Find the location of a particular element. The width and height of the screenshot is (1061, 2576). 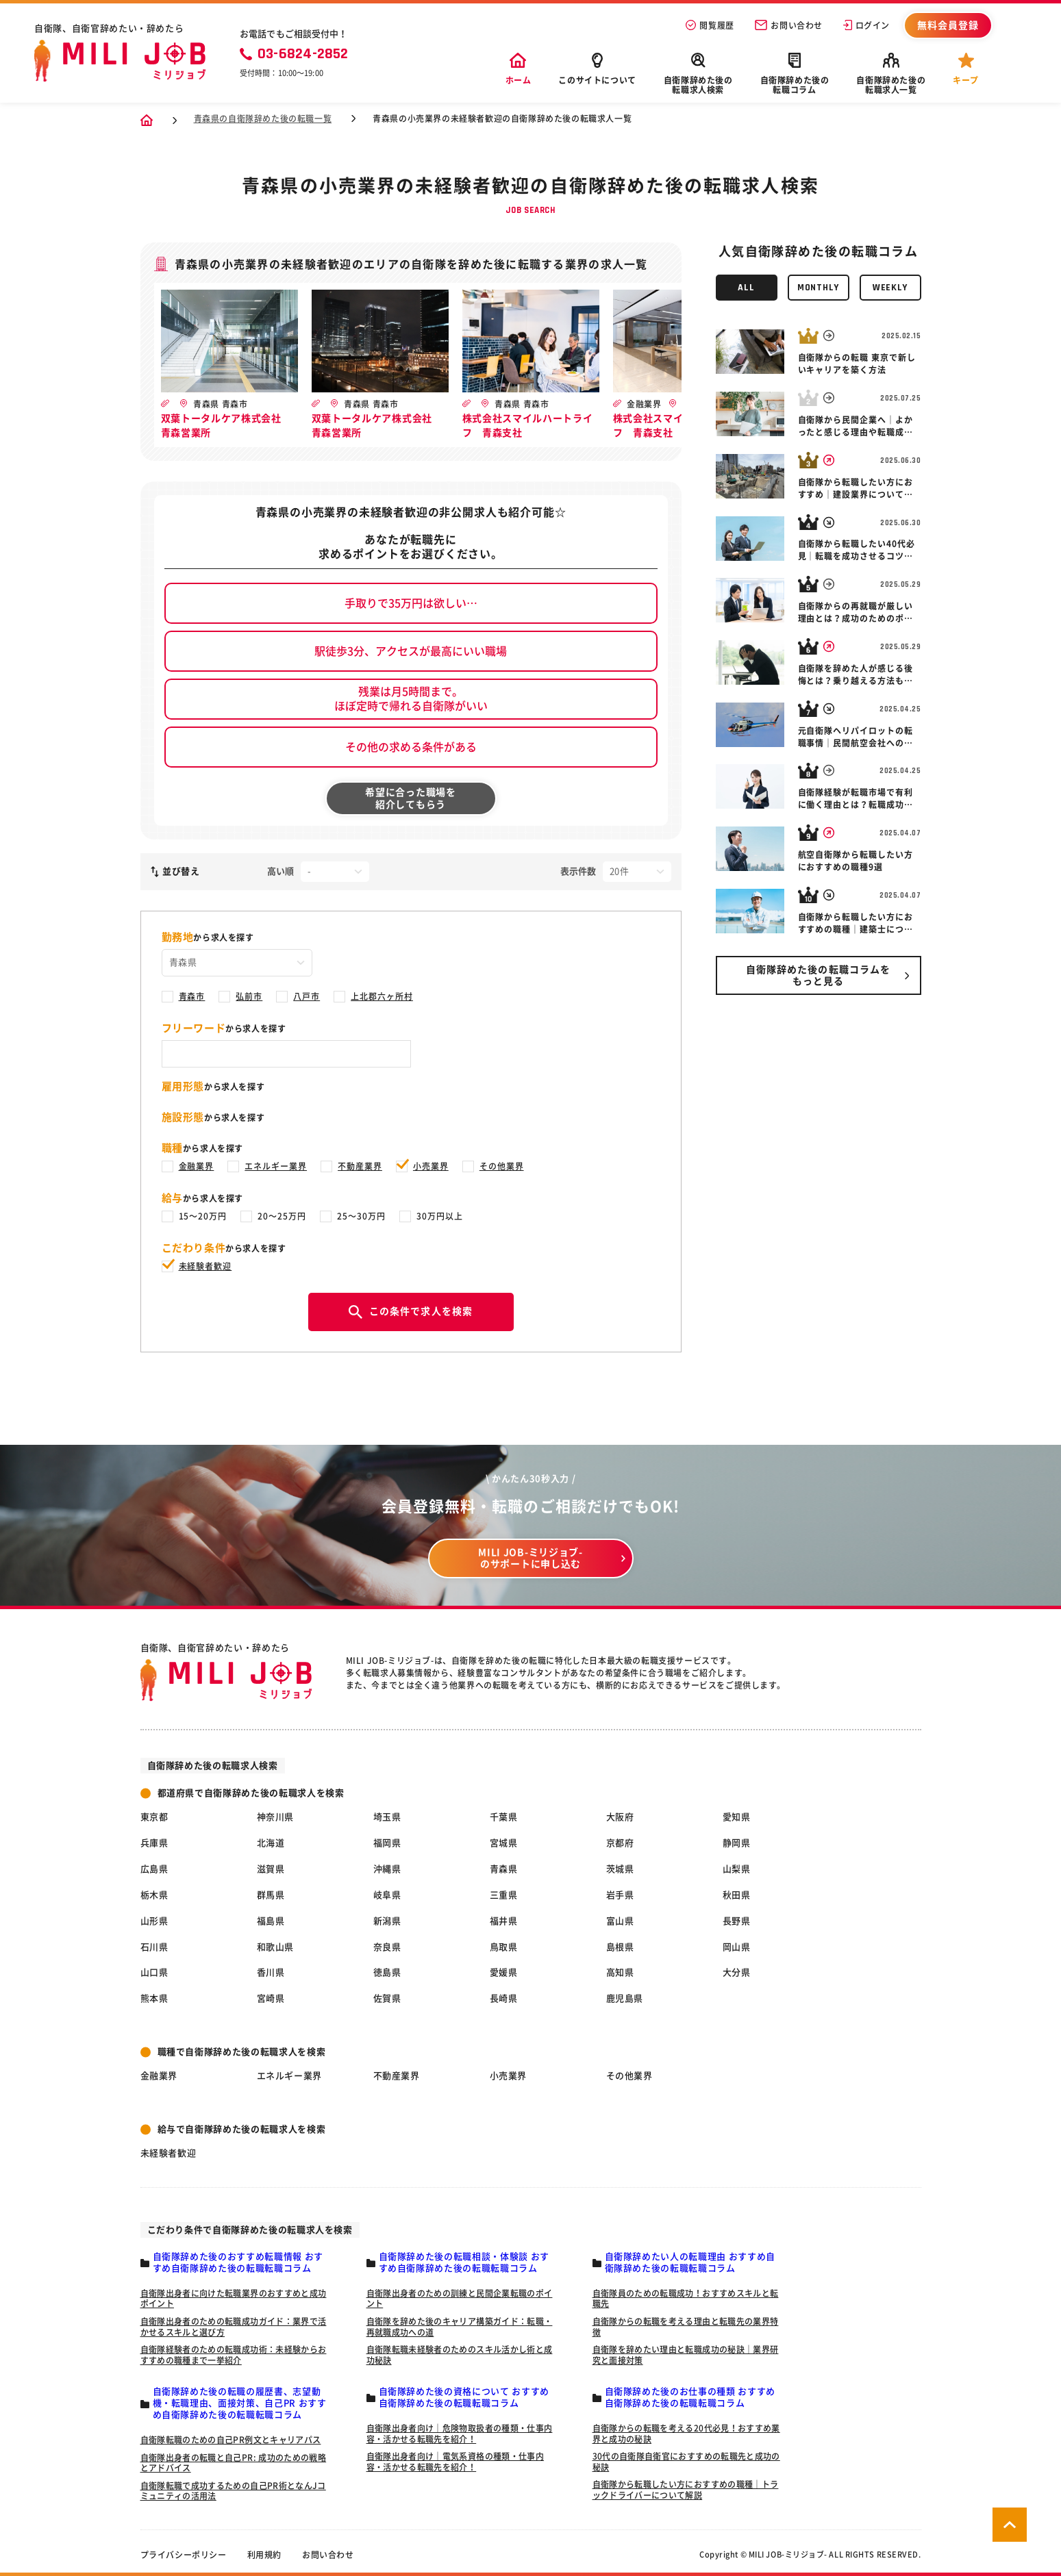

鹿児島県 is located at coordinates (625, 1998).